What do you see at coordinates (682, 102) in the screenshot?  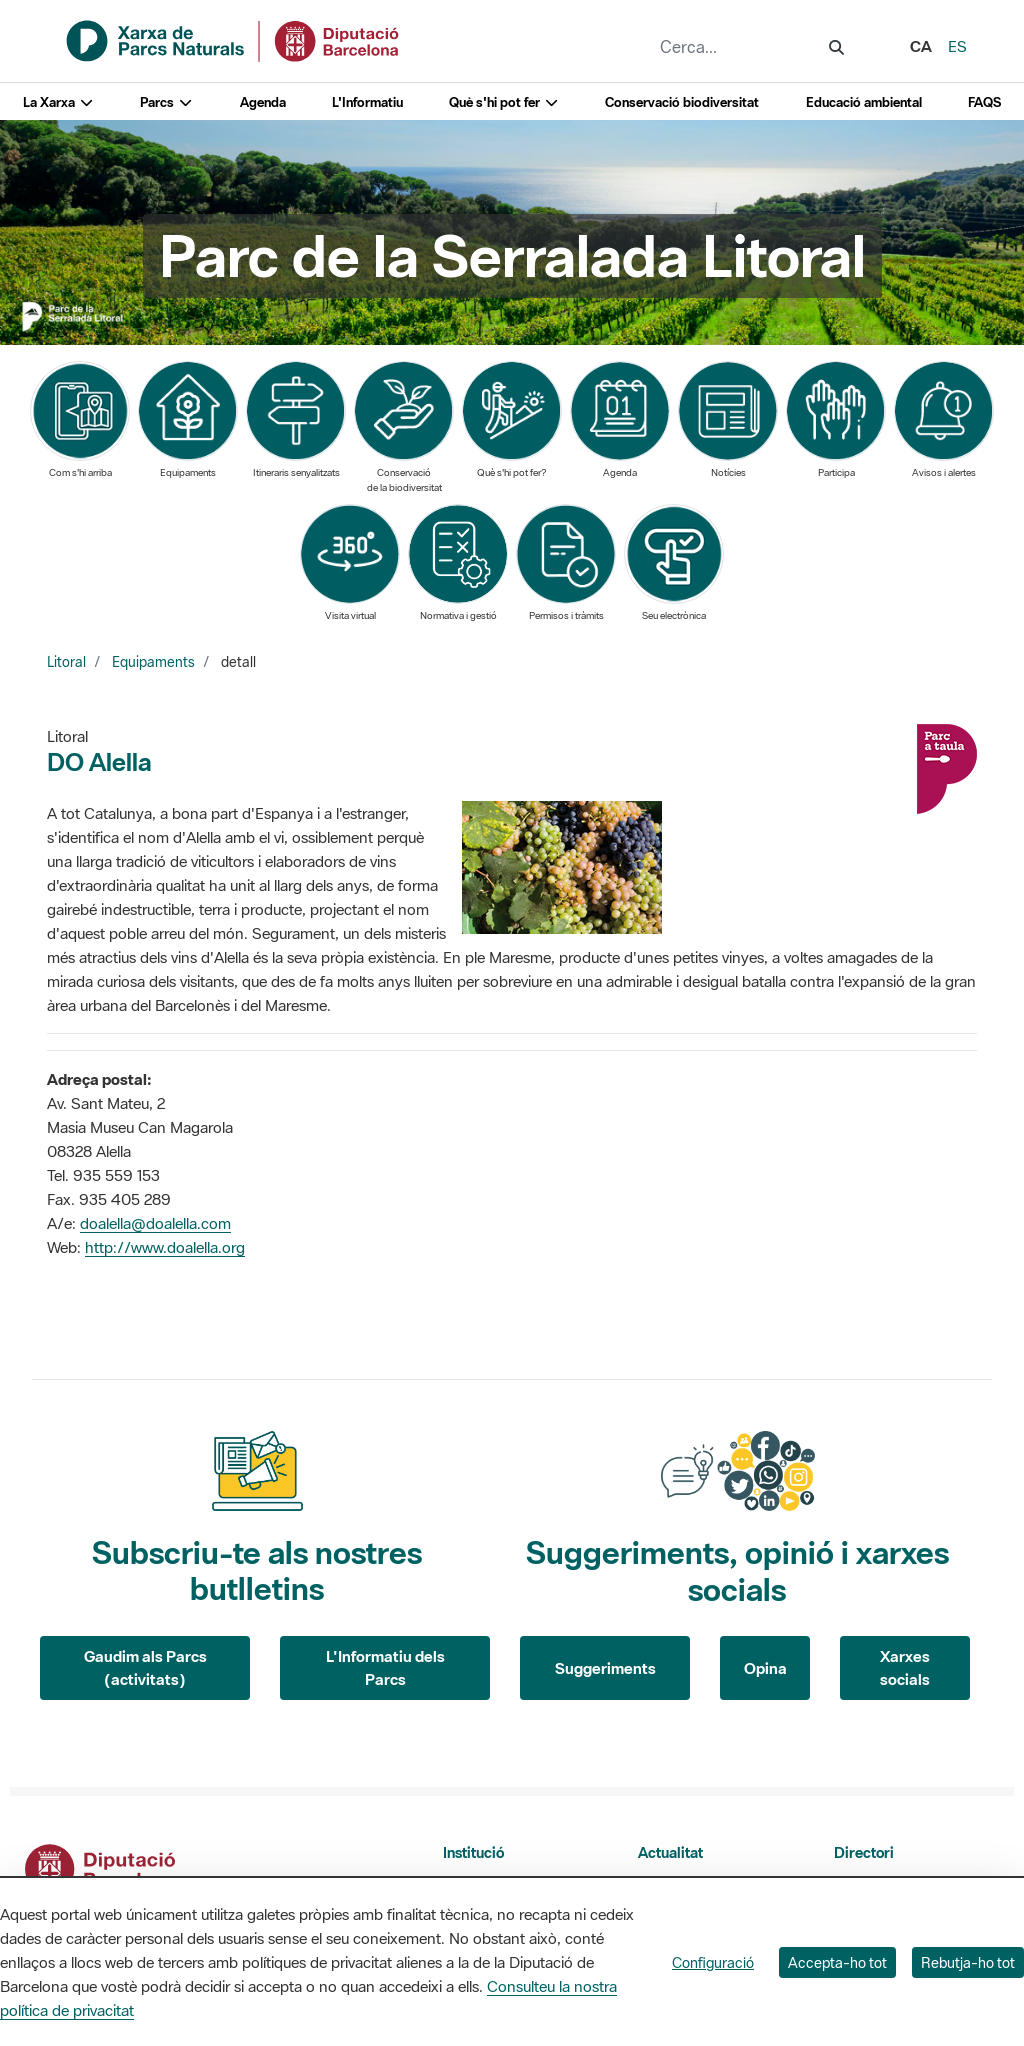 I see `Conservació biodiversitat` at bounding box center [682, 102].